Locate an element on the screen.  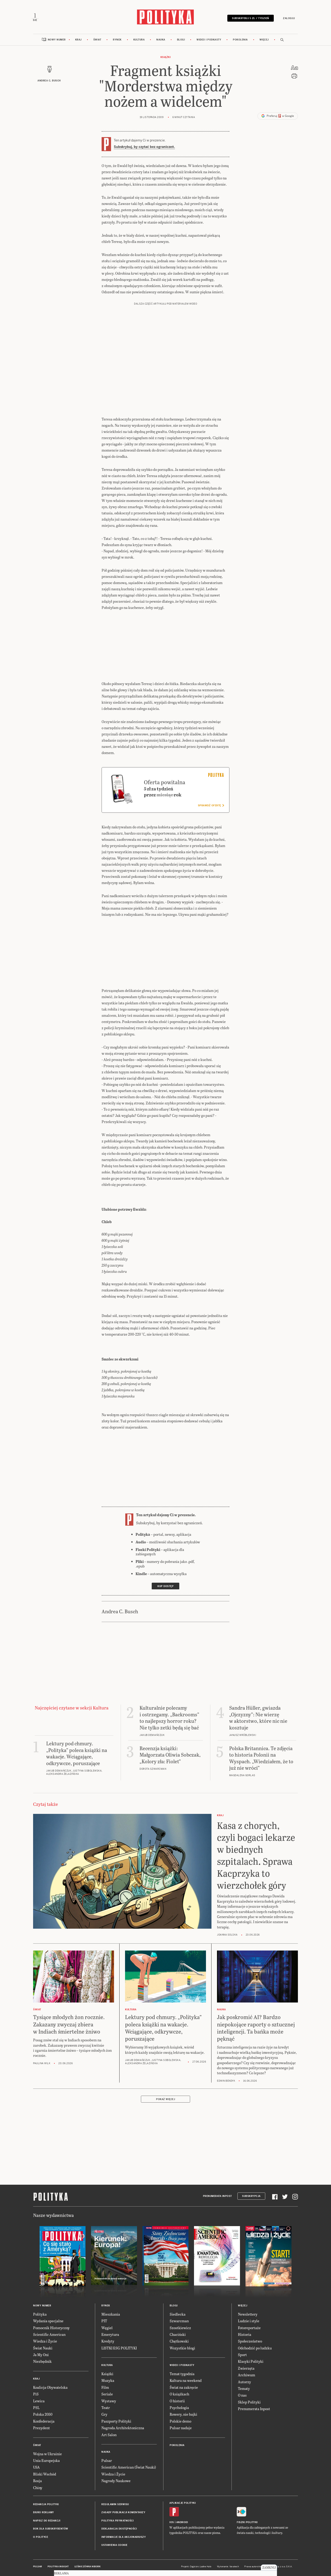
Sport is located at coordinates (242, 2354).